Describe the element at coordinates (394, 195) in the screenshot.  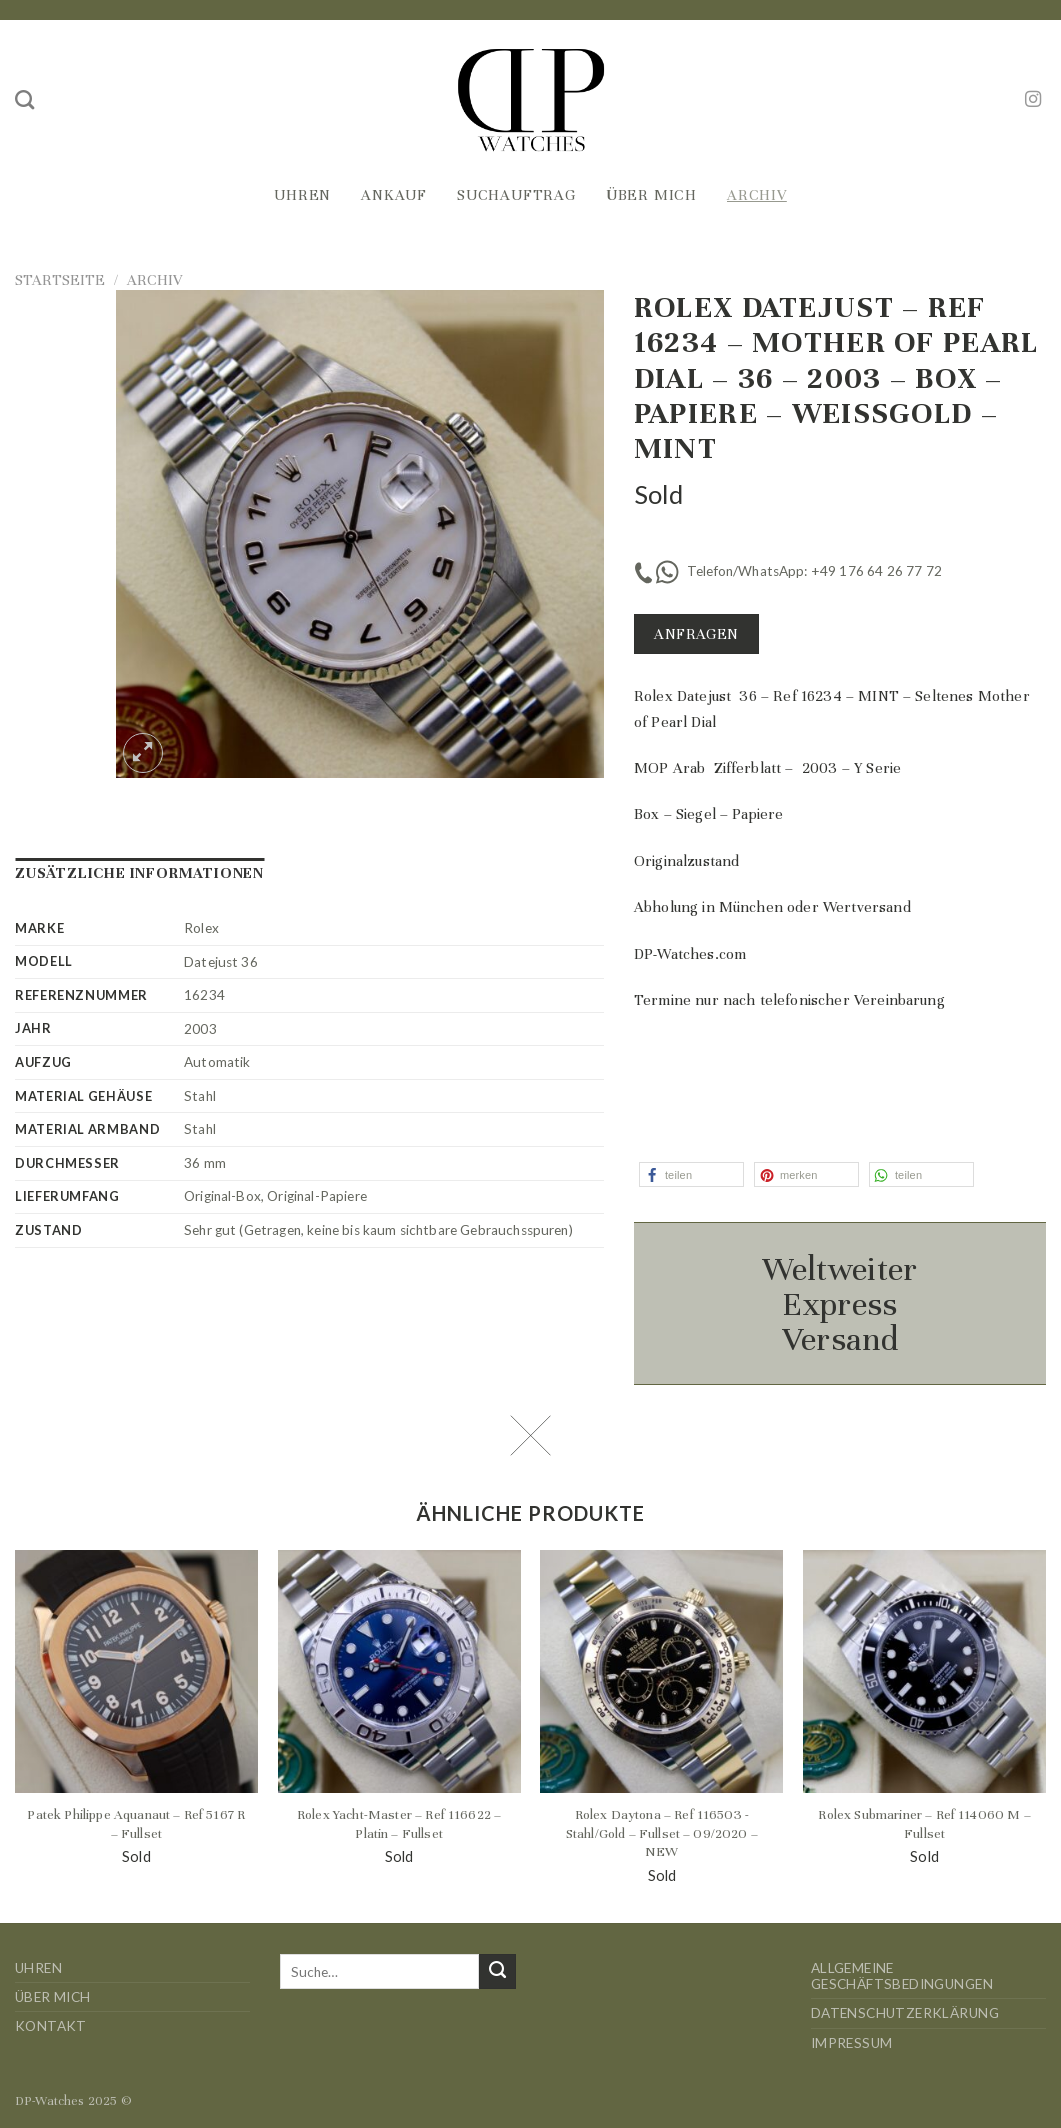
I see `Ankauf` at that location.